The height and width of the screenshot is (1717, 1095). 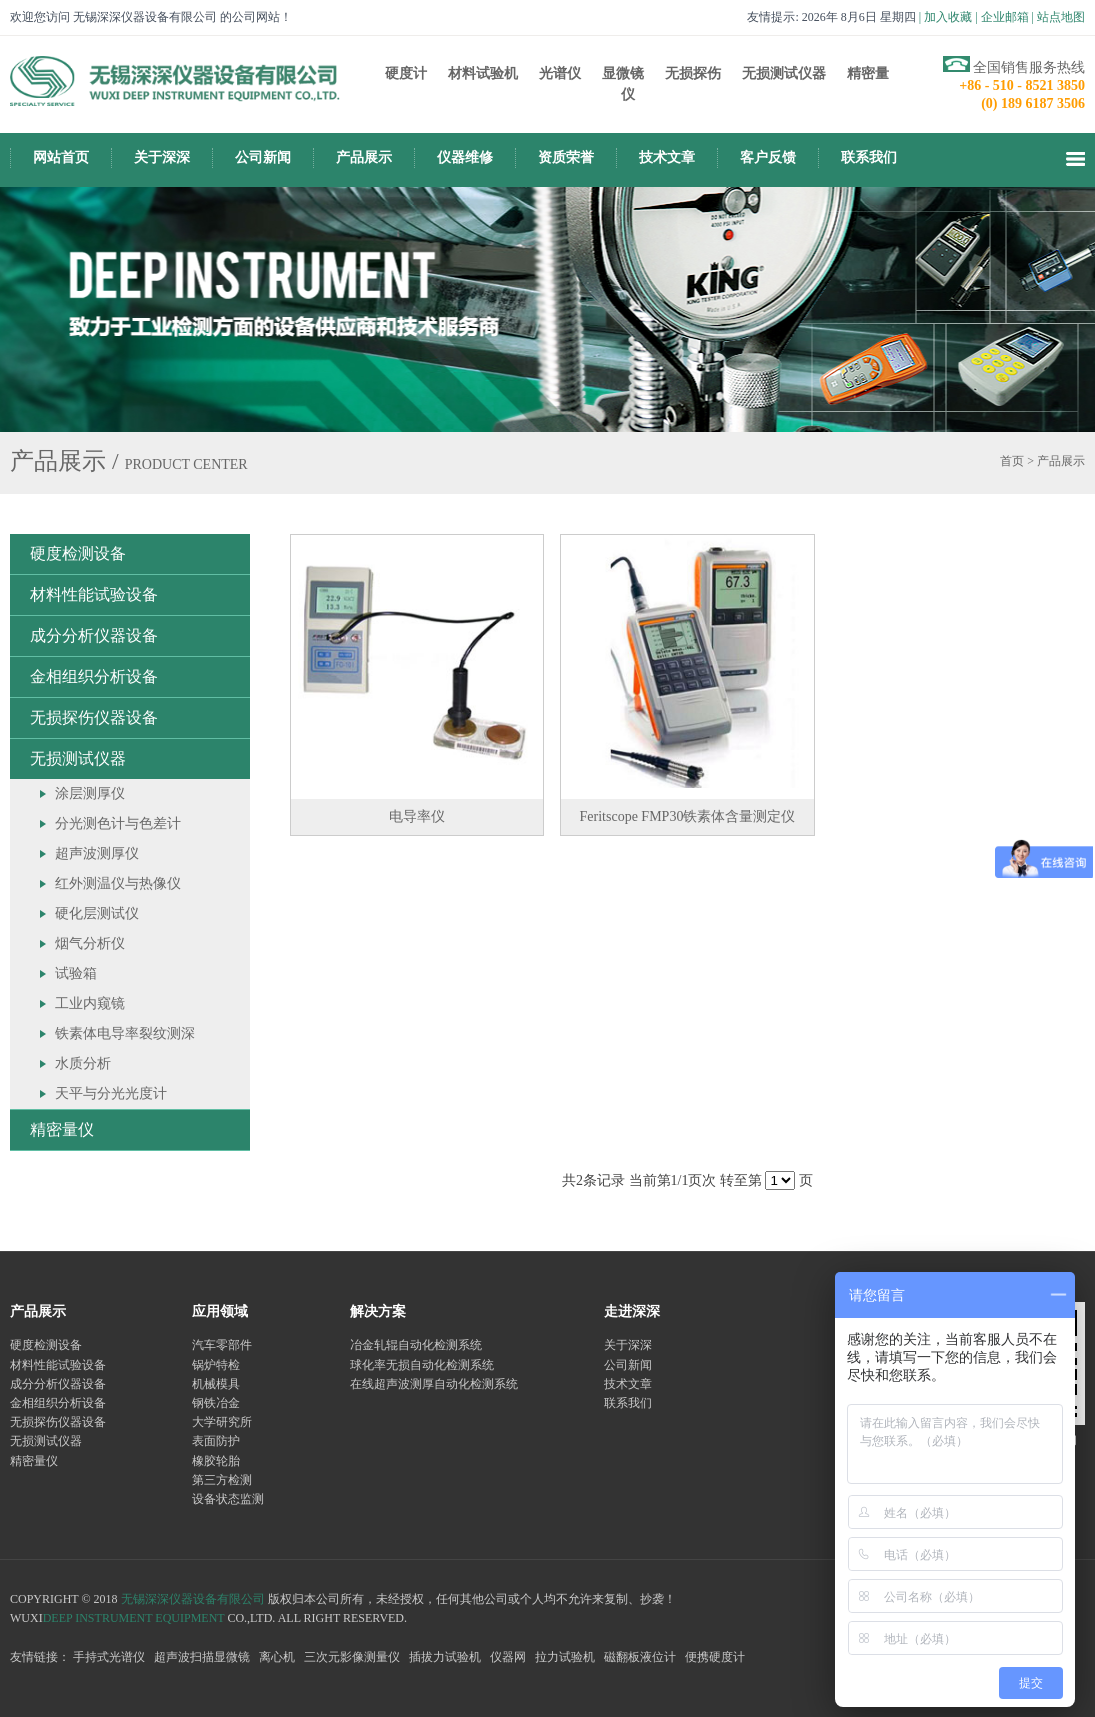 I want to click on 材料试验机, so click(x=483, y=73).